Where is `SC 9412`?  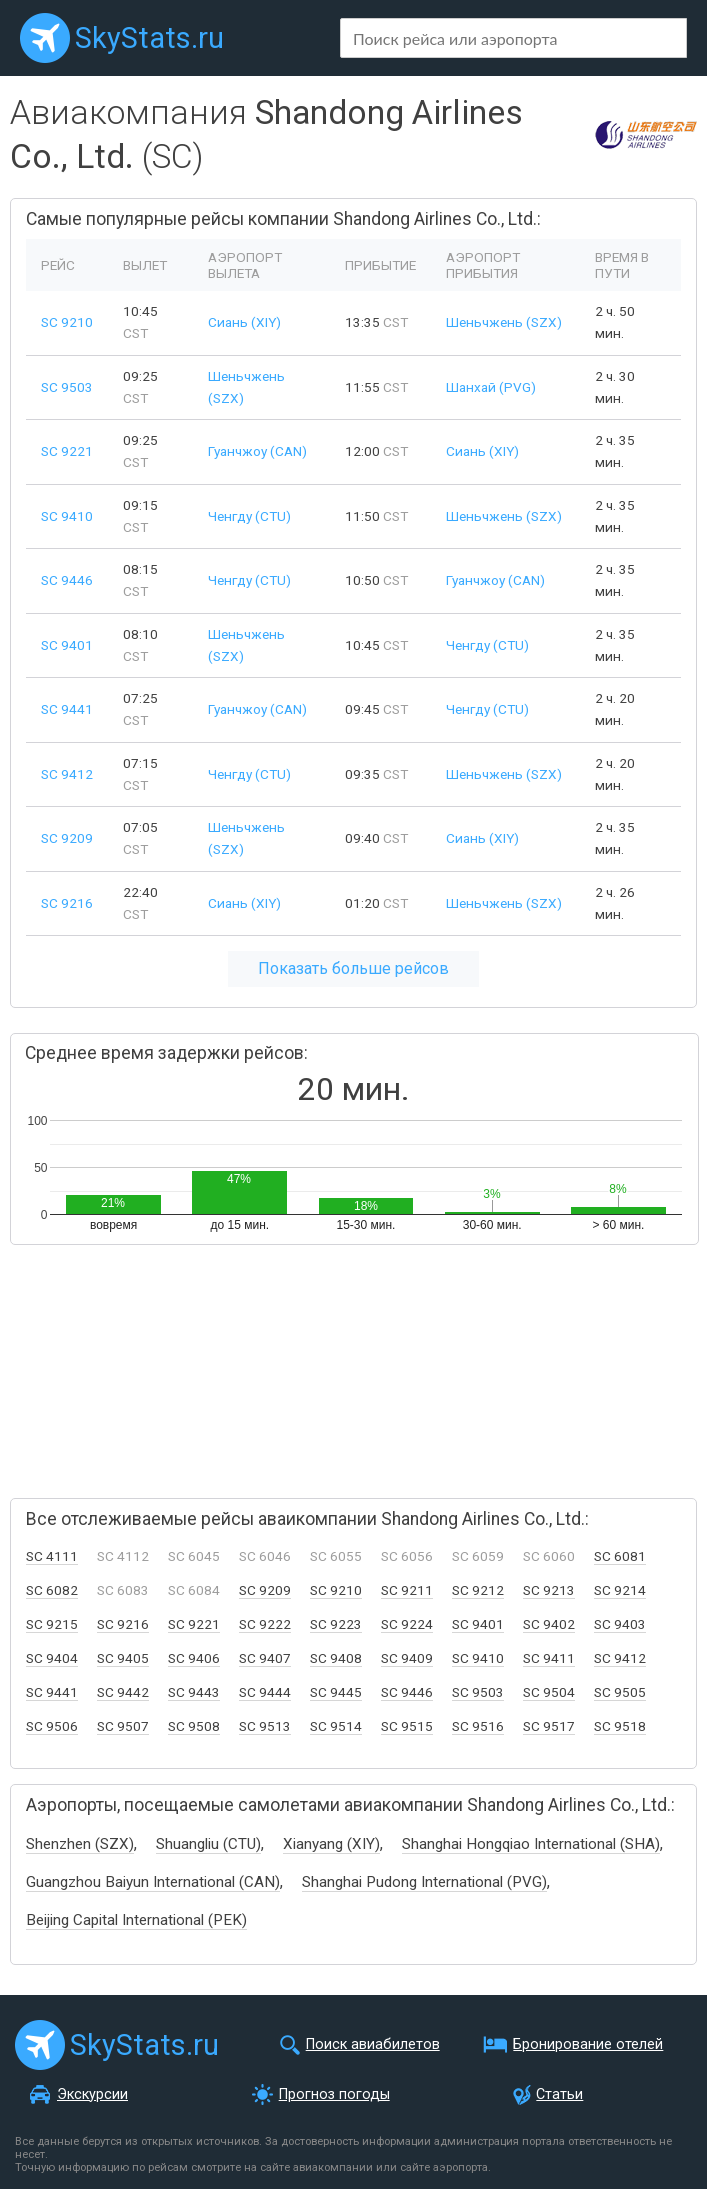
SC 9412 is located at coordinates (67, 774).